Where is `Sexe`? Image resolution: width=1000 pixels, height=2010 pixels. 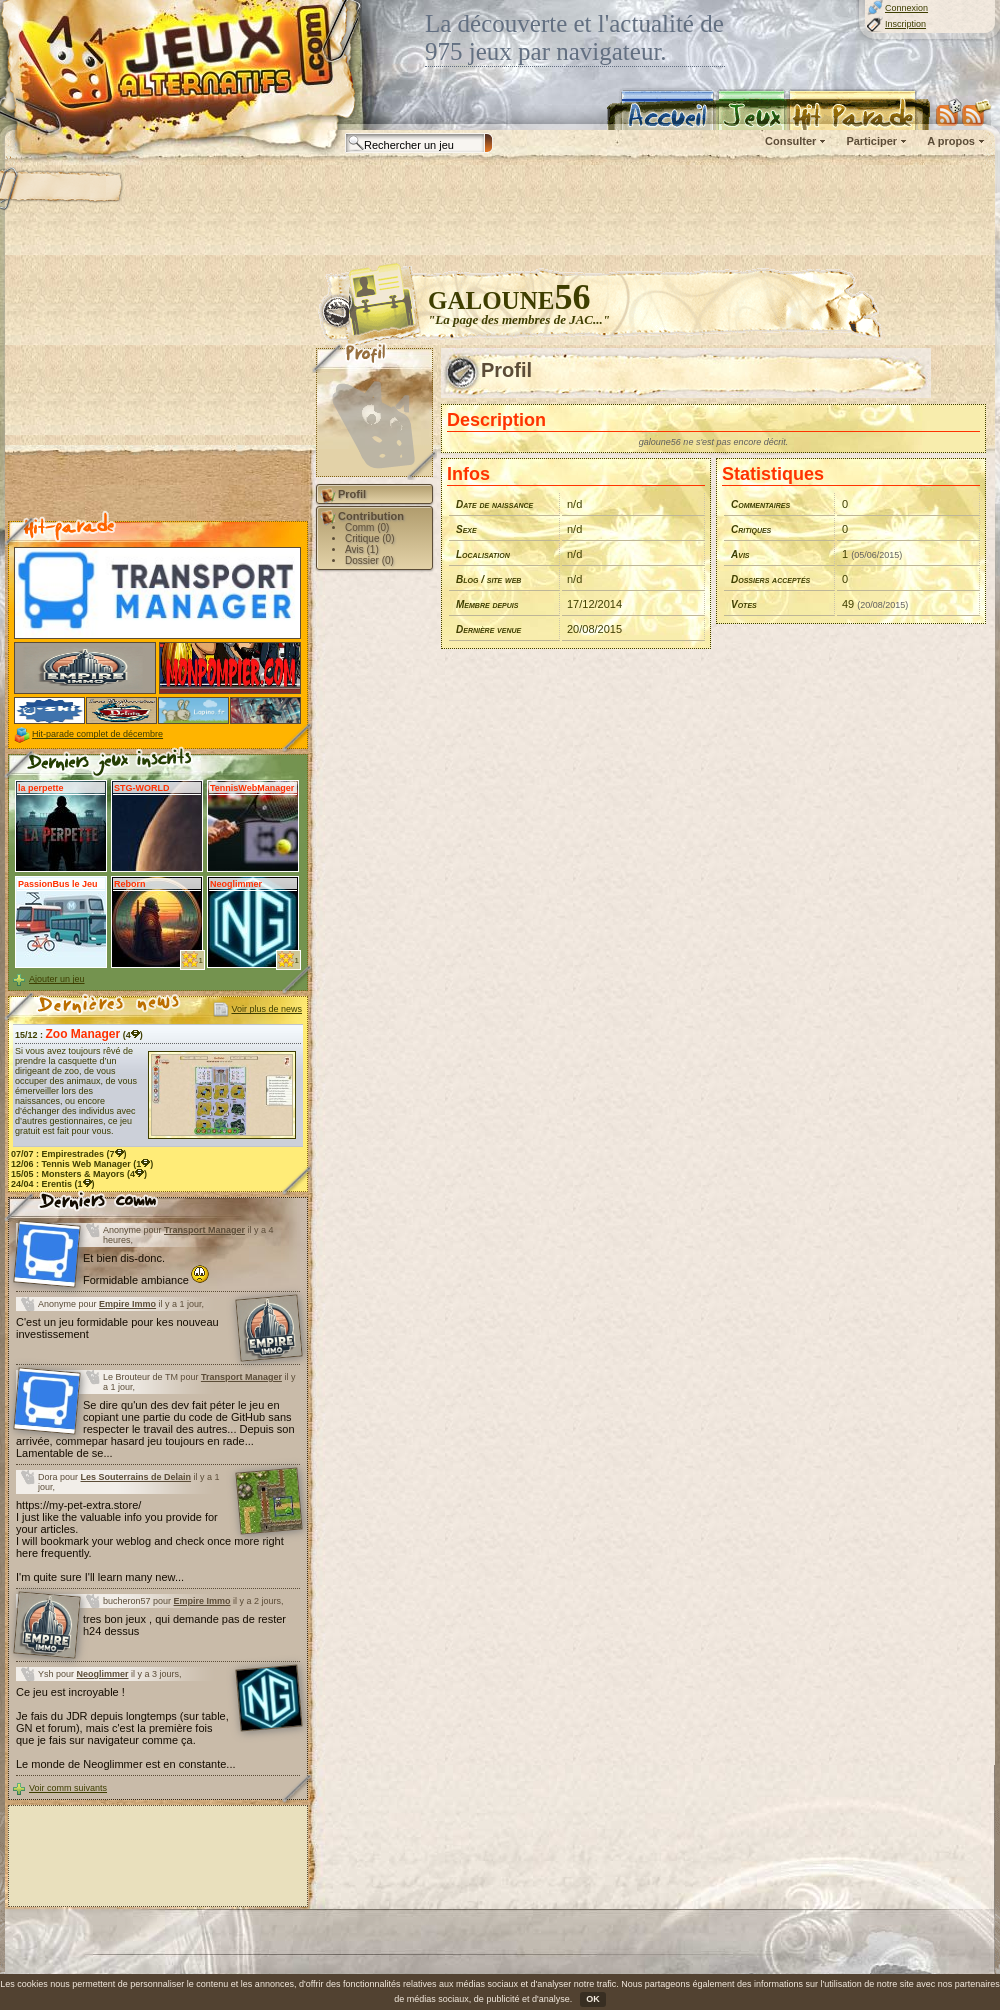
Sexe is located at coordinates (466, 529).